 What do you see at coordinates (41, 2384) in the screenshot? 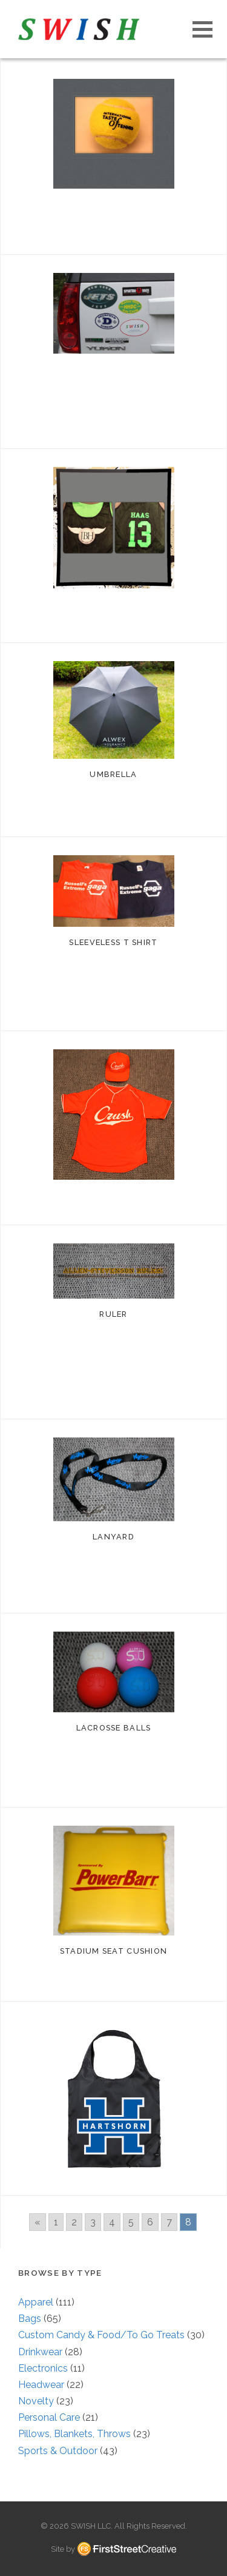
I see `Headwear` at bounding box center [41, 2384].